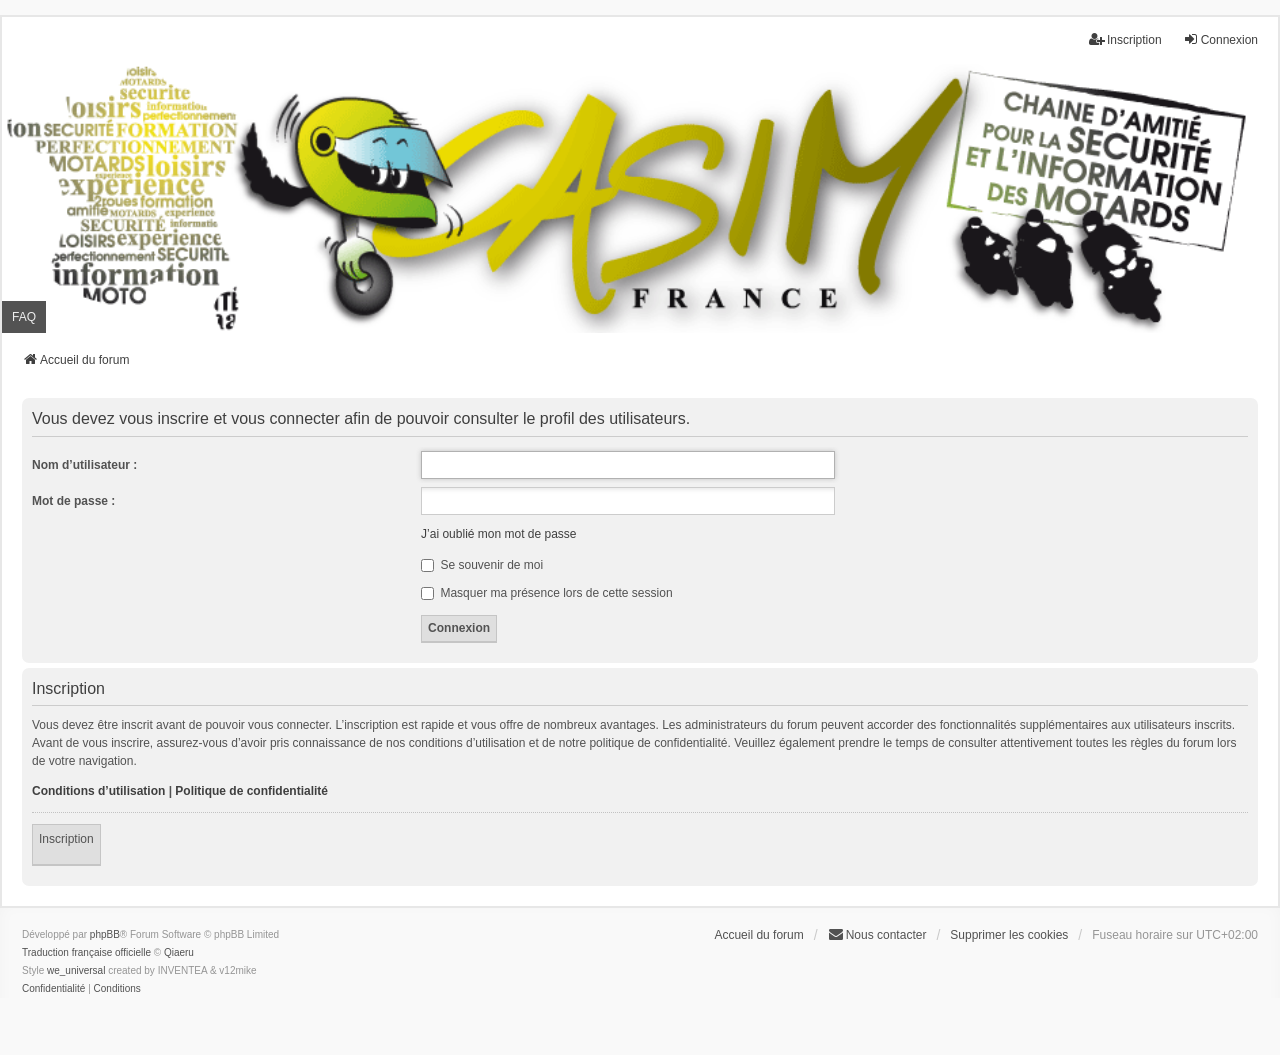 The width and height of the screenshot is (1280, 1055). Describe the element at coordinates (1125, 39) in the screenshot. I see `Inscription [menuitem]` at that location.